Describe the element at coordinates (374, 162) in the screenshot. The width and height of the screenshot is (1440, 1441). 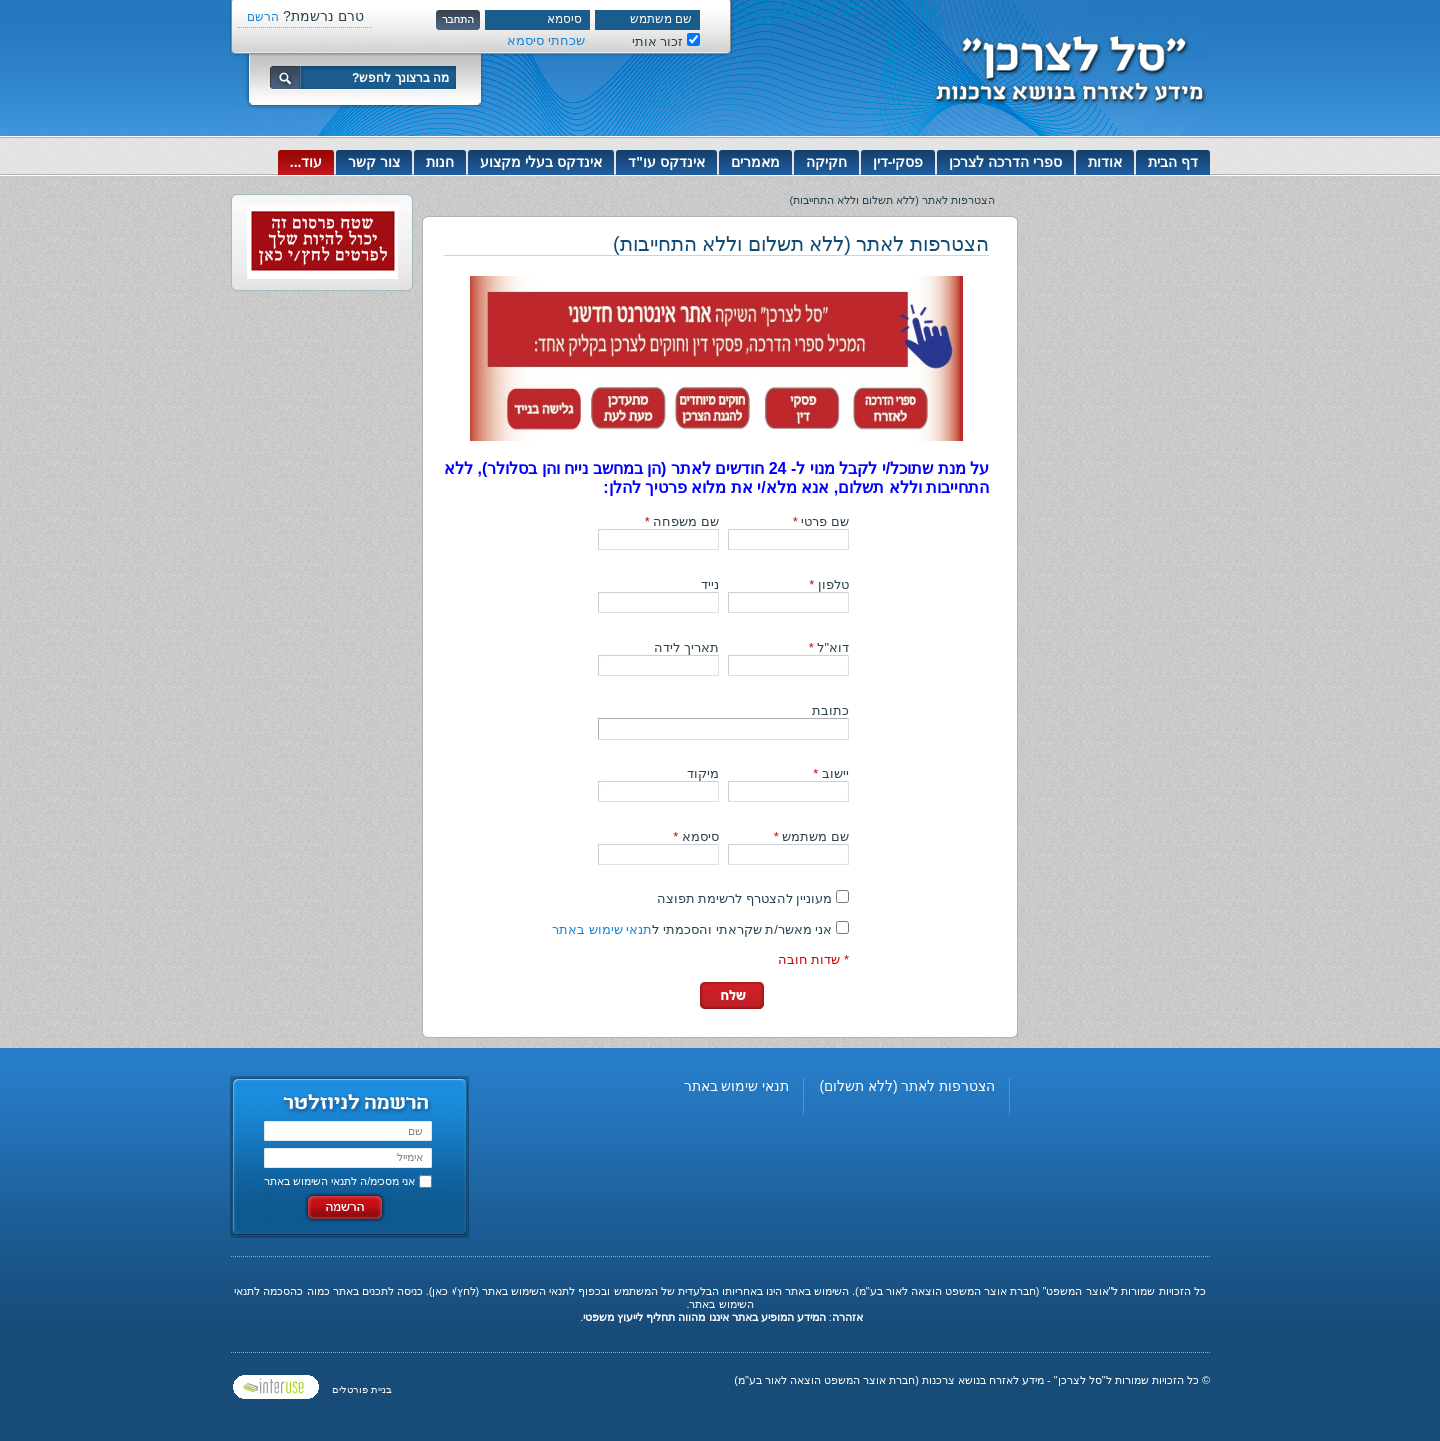
I see `צור קשר` at that location.